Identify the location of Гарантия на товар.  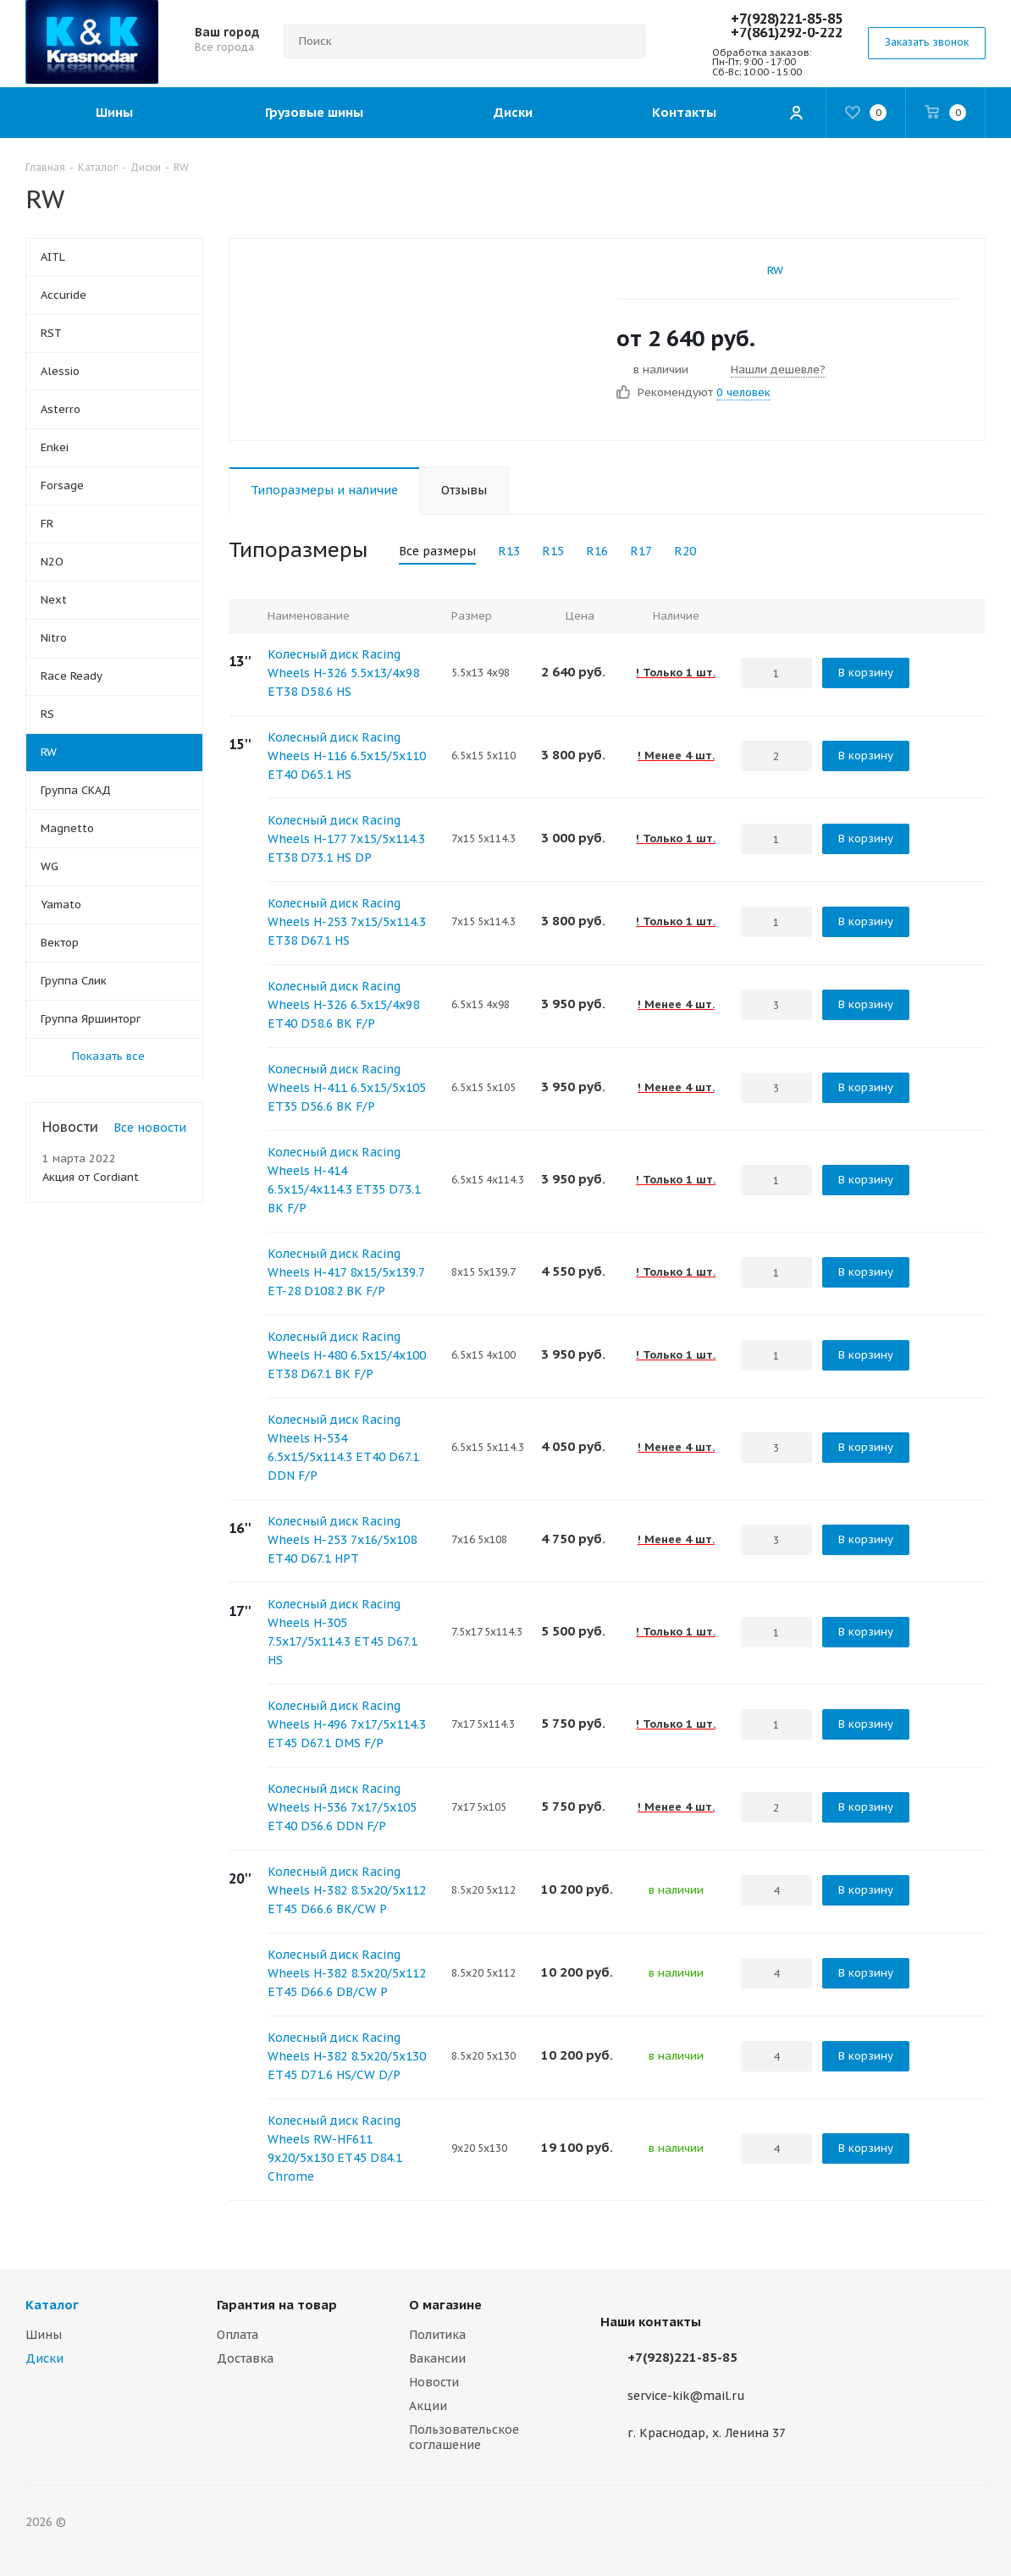
(277, 2305).